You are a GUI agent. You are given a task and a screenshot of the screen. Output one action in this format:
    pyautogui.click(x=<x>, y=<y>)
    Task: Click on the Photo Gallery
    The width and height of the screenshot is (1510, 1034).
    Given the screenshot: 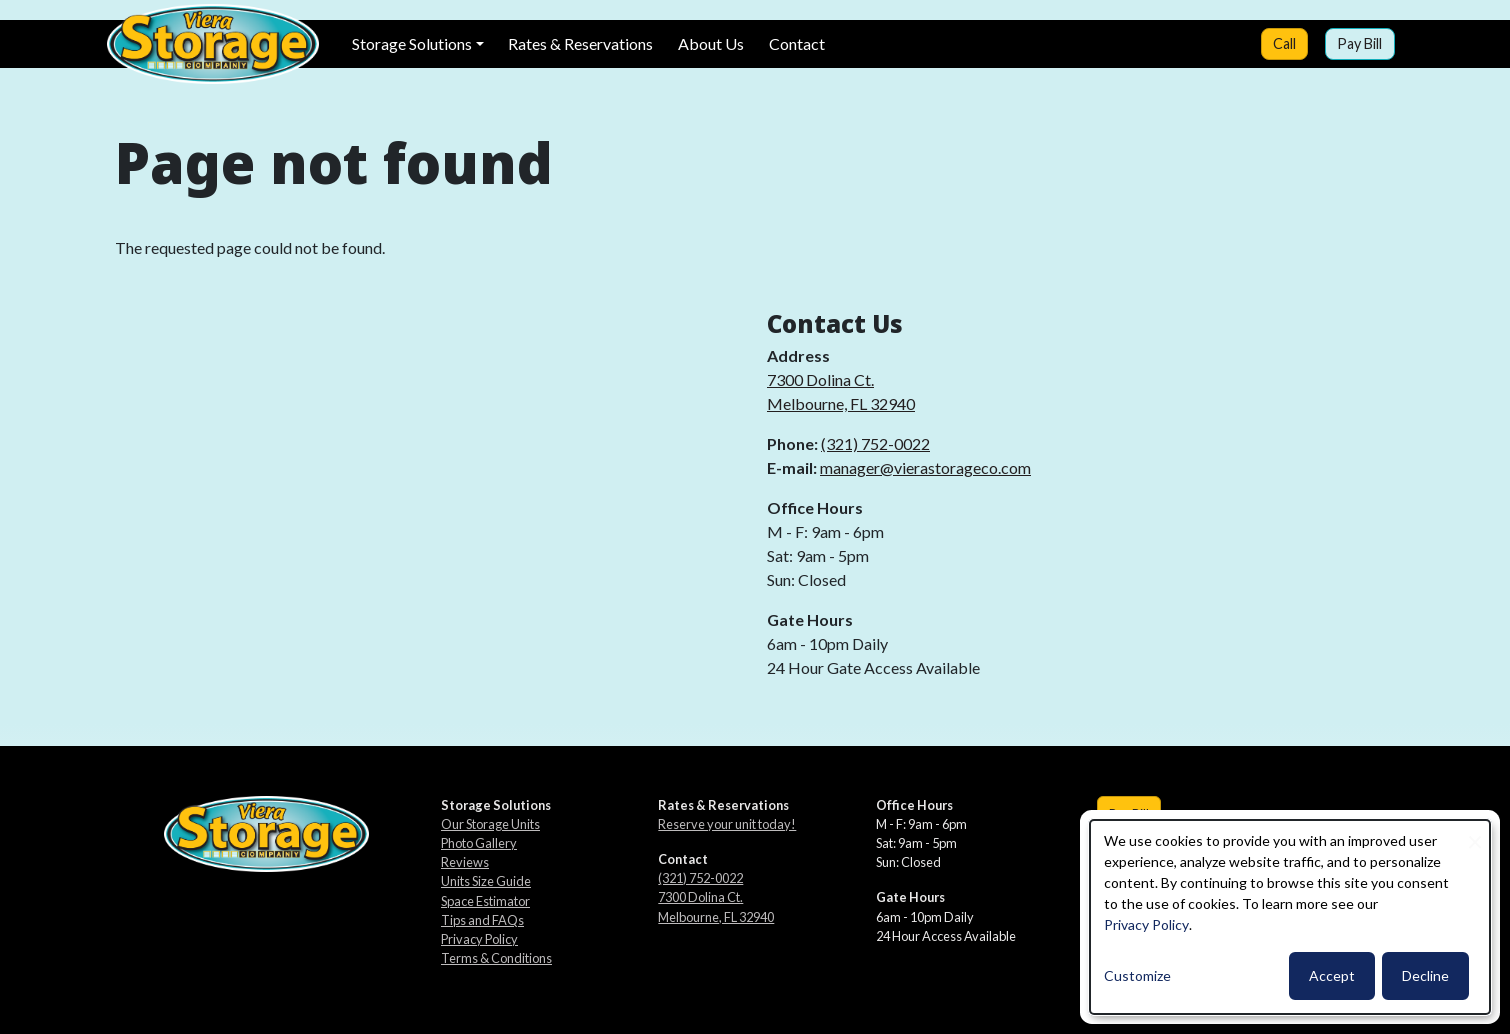 What is the action you would take?
    pyautogui.click(x=479, y=843)
    